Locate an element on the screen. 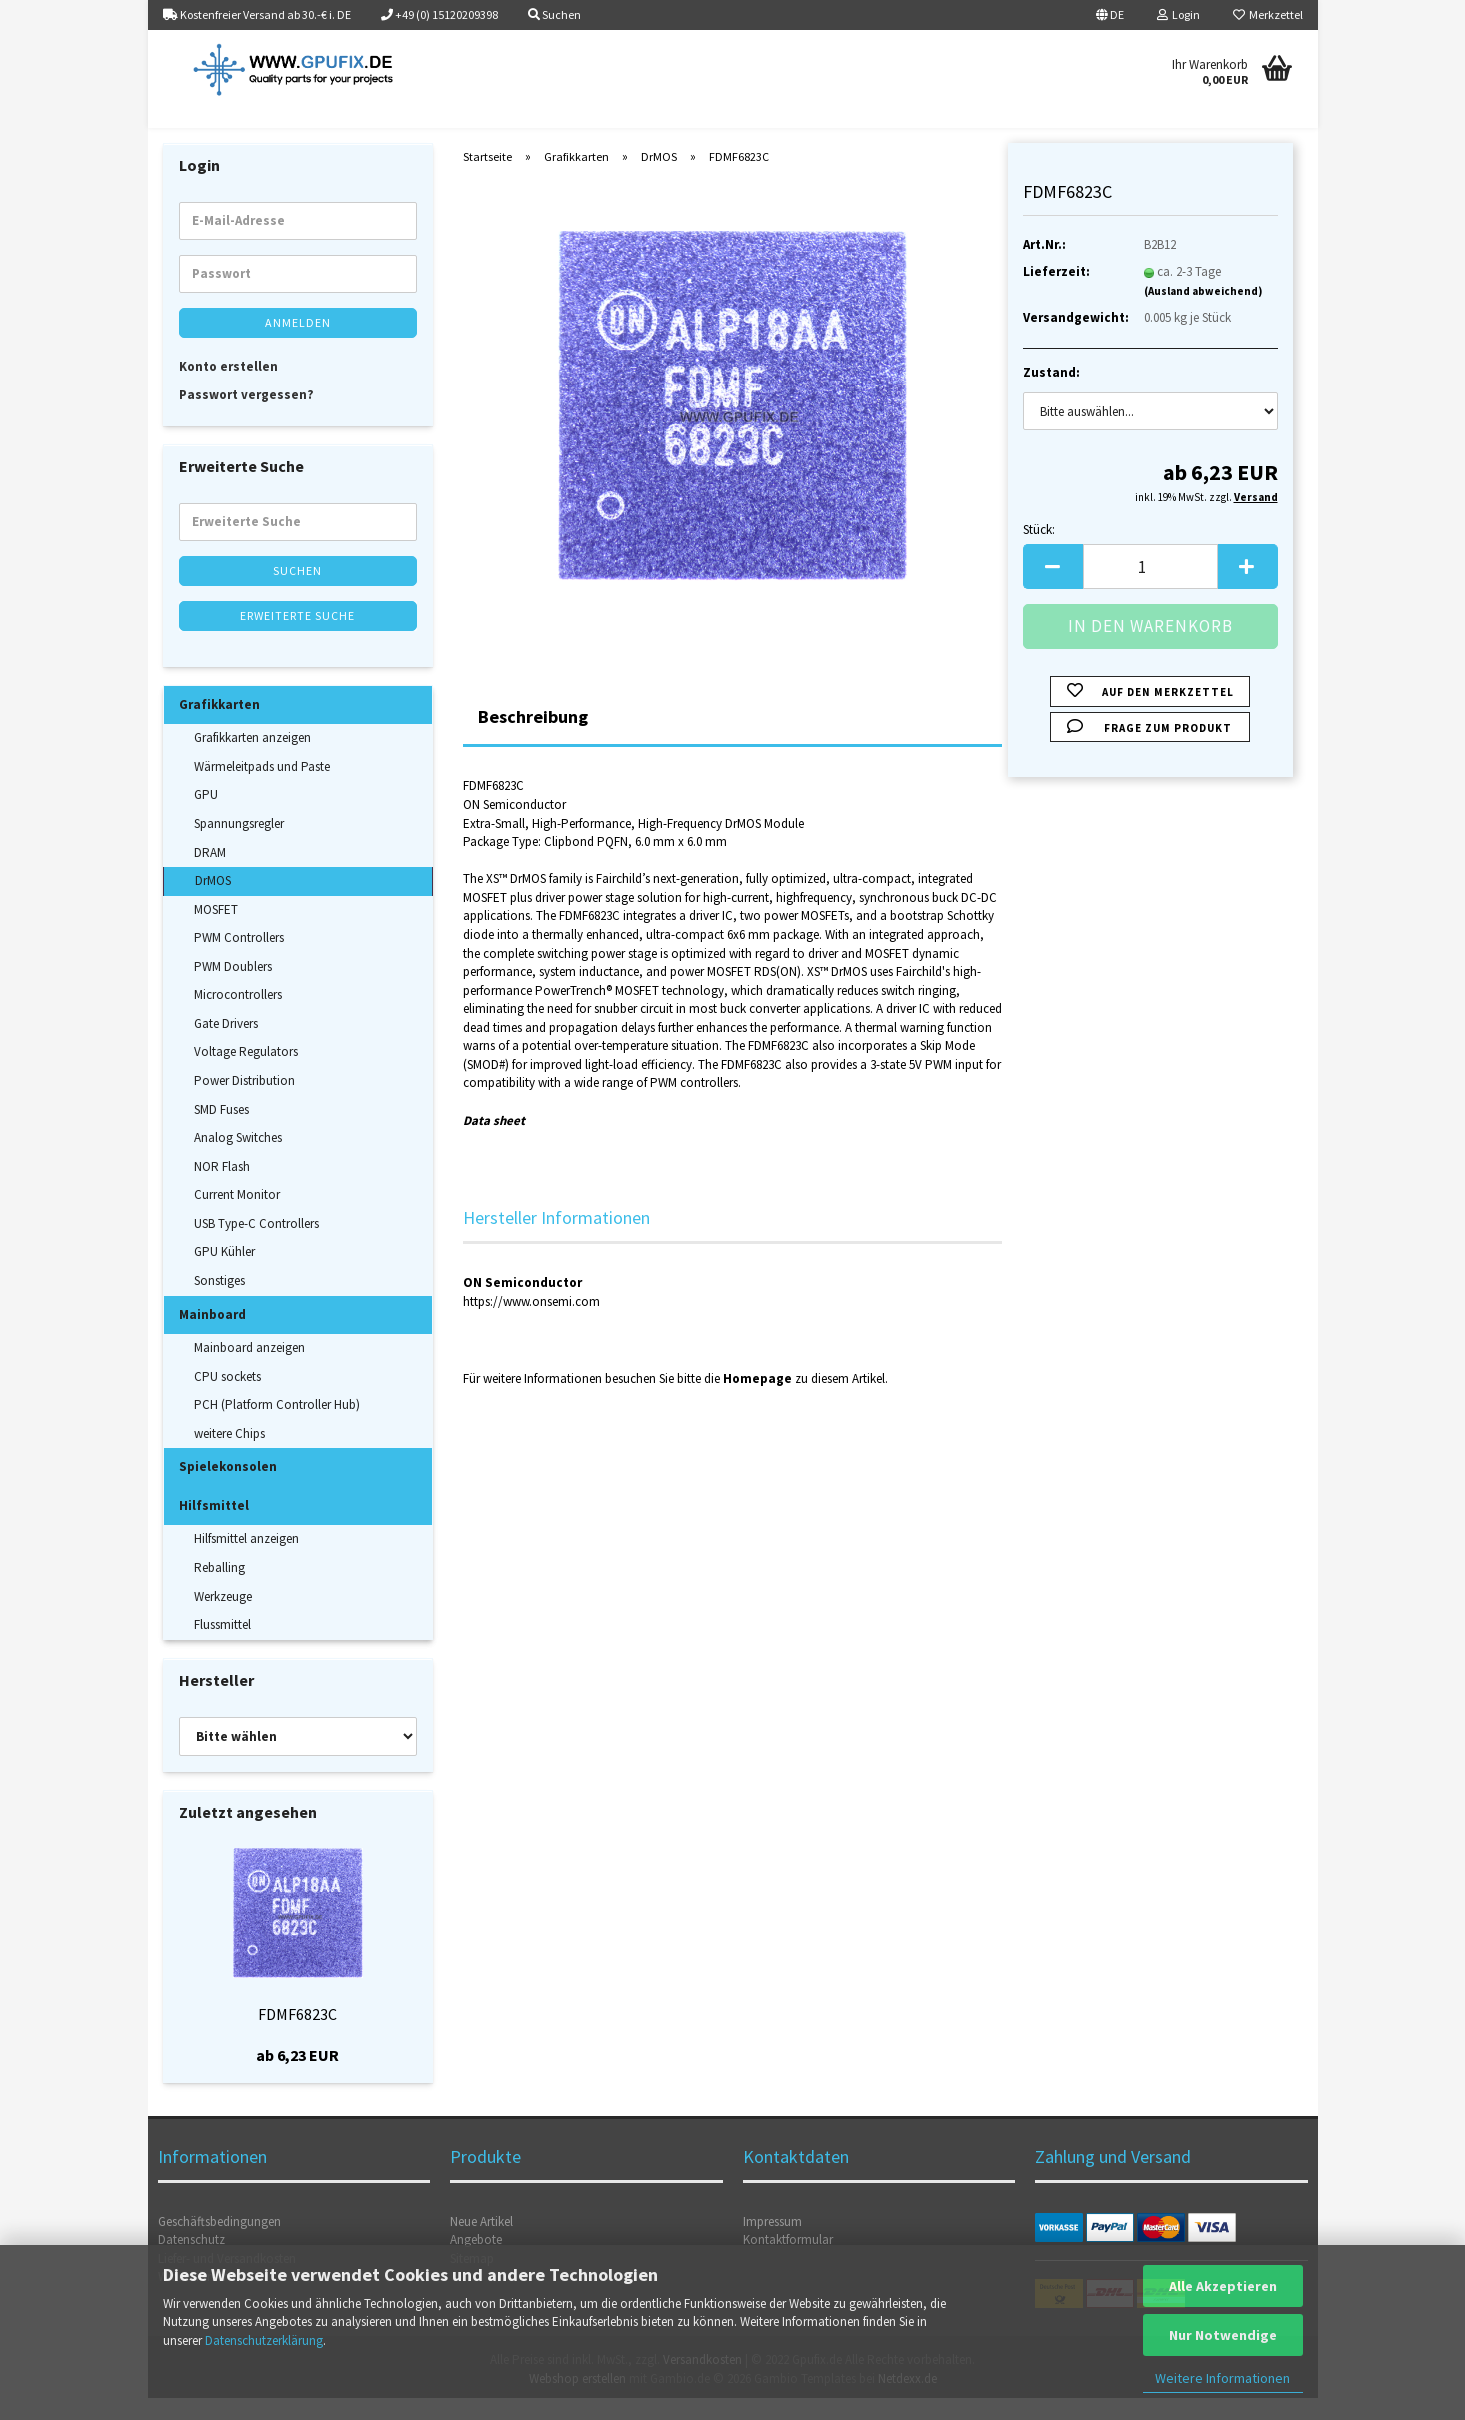  FDMF6823C is located at coordinates (297, 2036).